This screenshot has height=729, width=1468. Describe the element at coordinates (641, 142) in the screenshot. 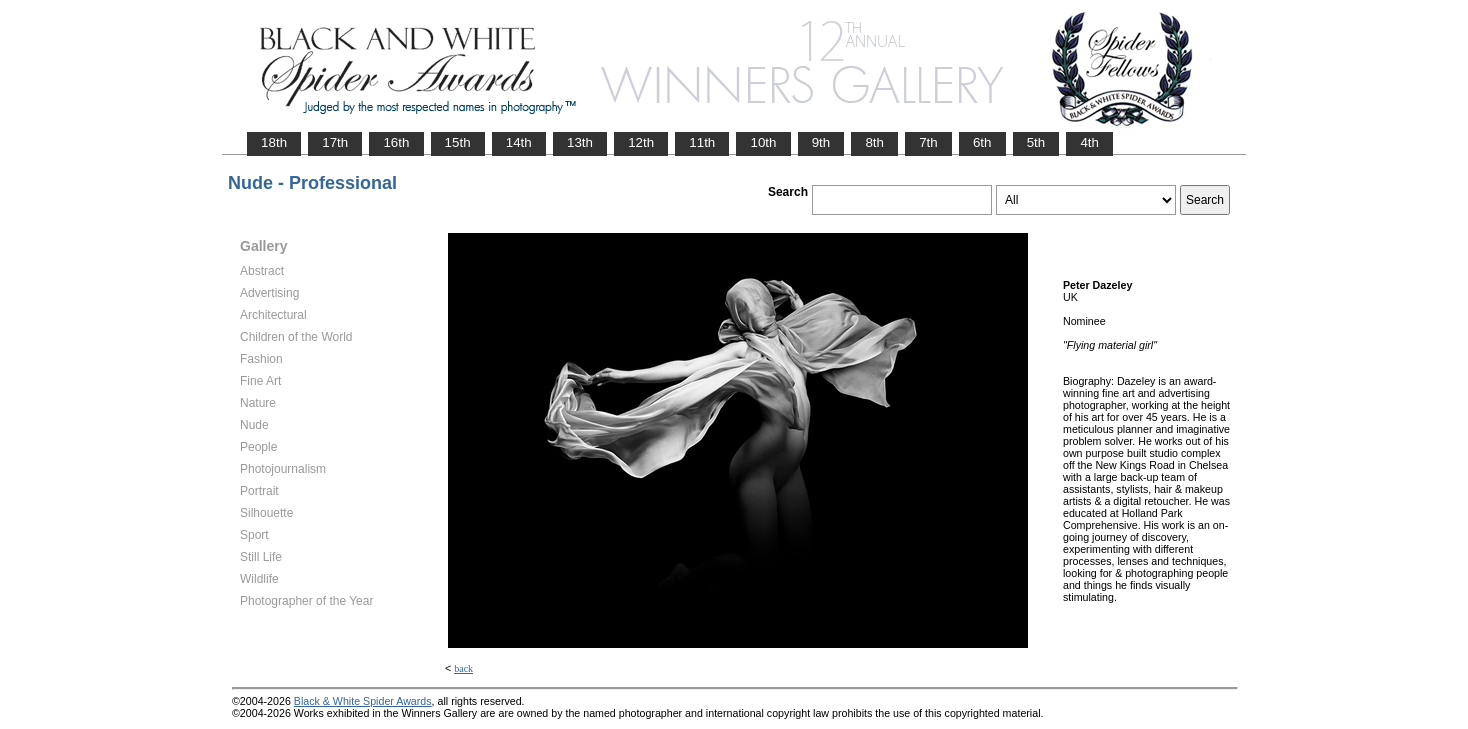

I see `12th` at that location.